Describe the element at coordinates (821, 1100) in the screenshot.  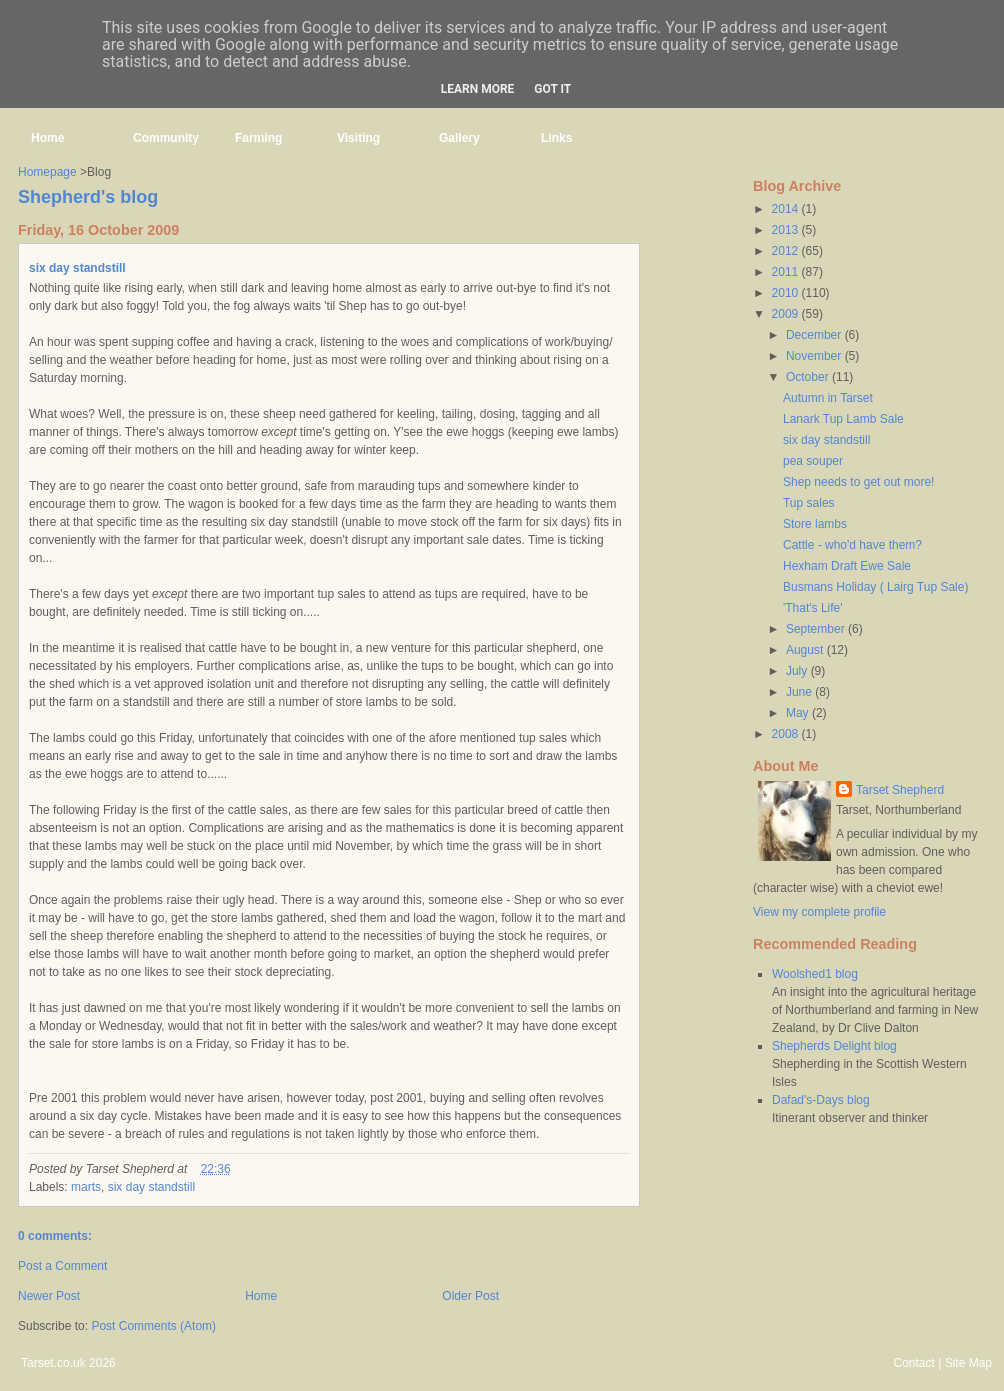
I see `Dafad's-Days blog` at that location.